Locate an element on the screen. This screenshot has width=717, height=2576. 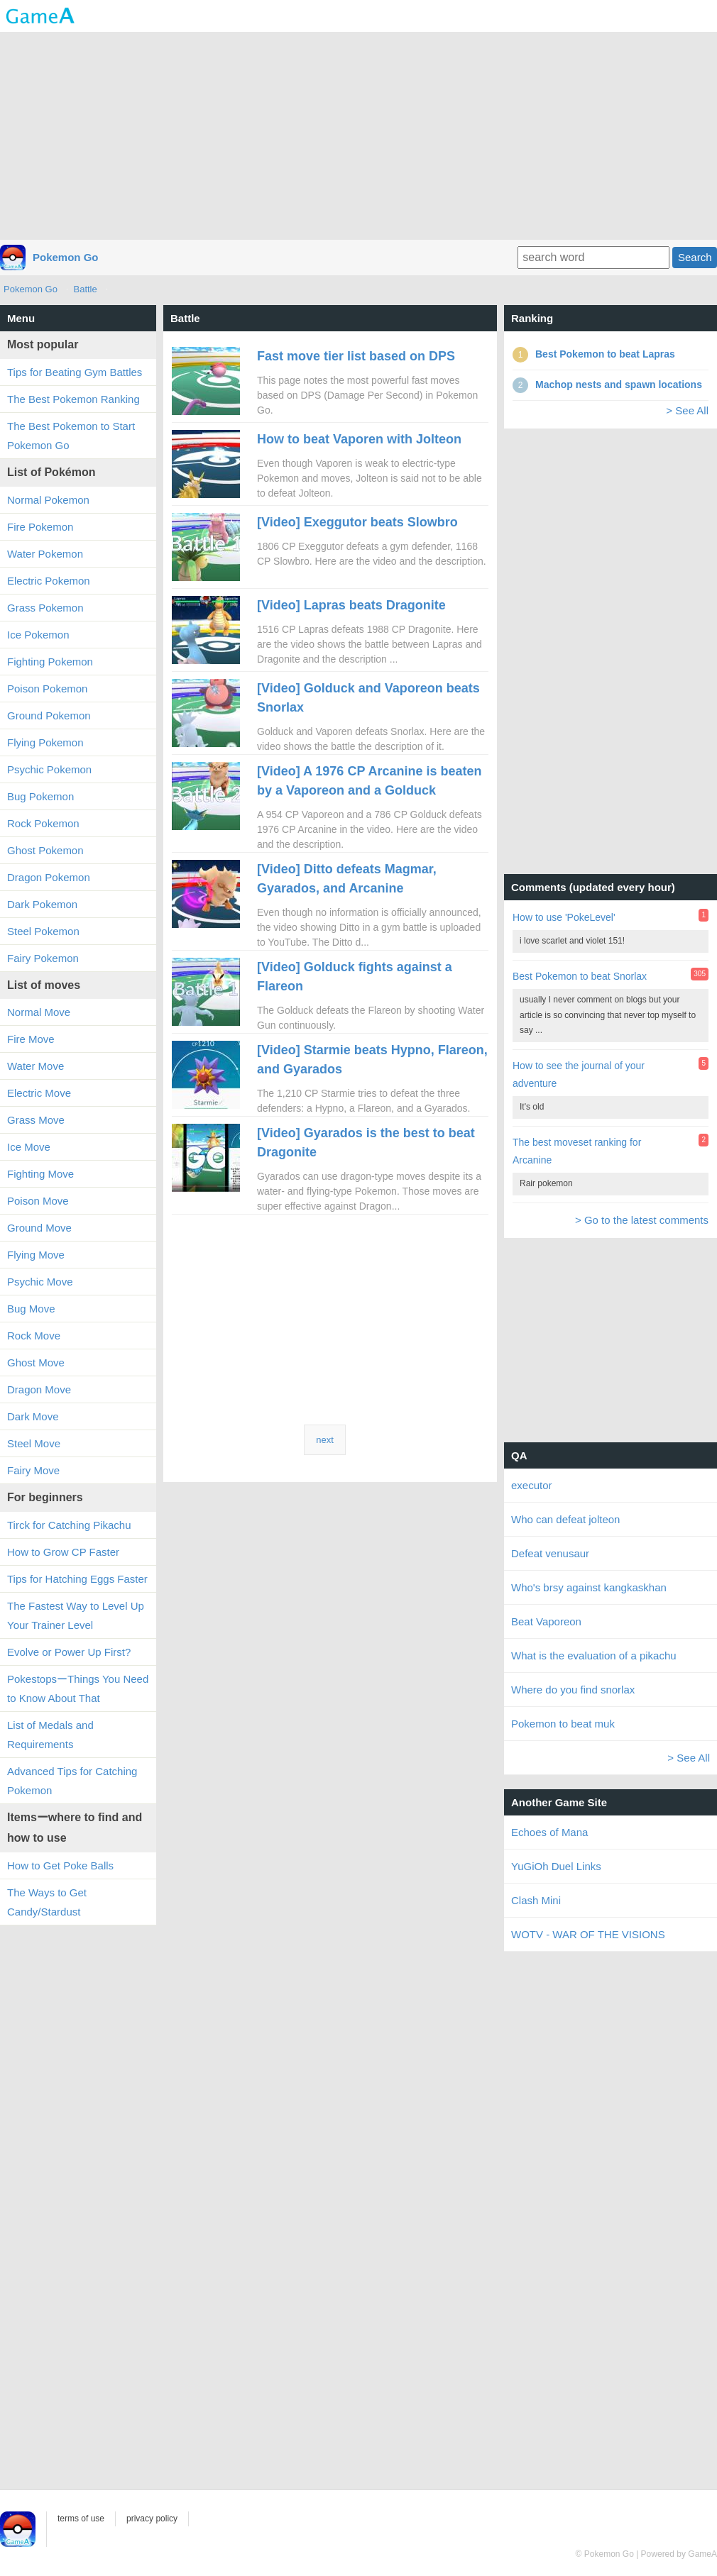
Best Pokemon to beat Snorlax is located at coordinates (580, 976).